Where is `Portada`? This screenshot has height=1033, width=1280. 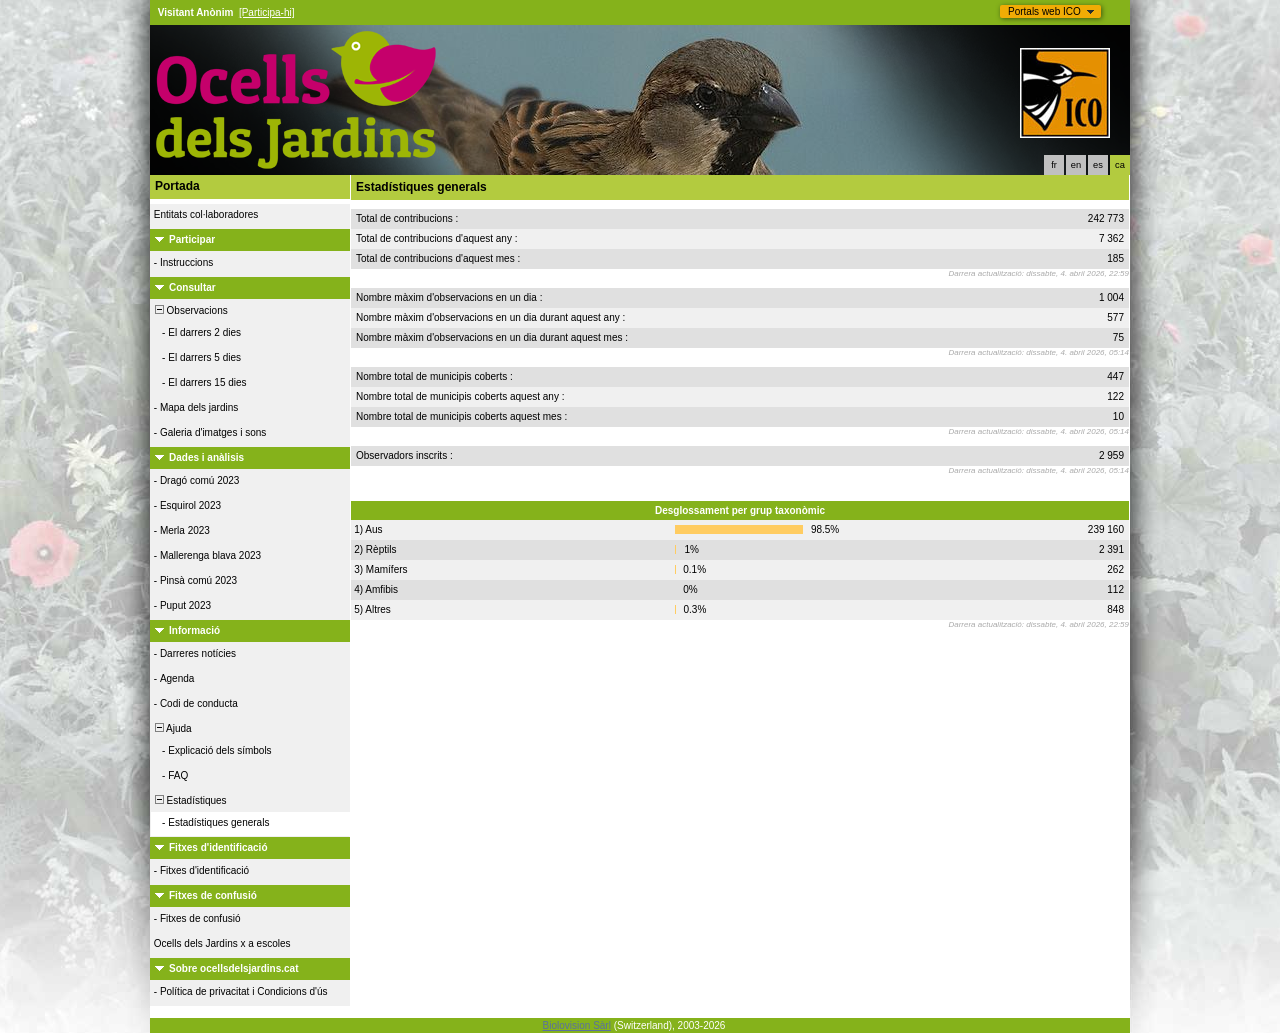 Portada is located at coordinates (177, 186).